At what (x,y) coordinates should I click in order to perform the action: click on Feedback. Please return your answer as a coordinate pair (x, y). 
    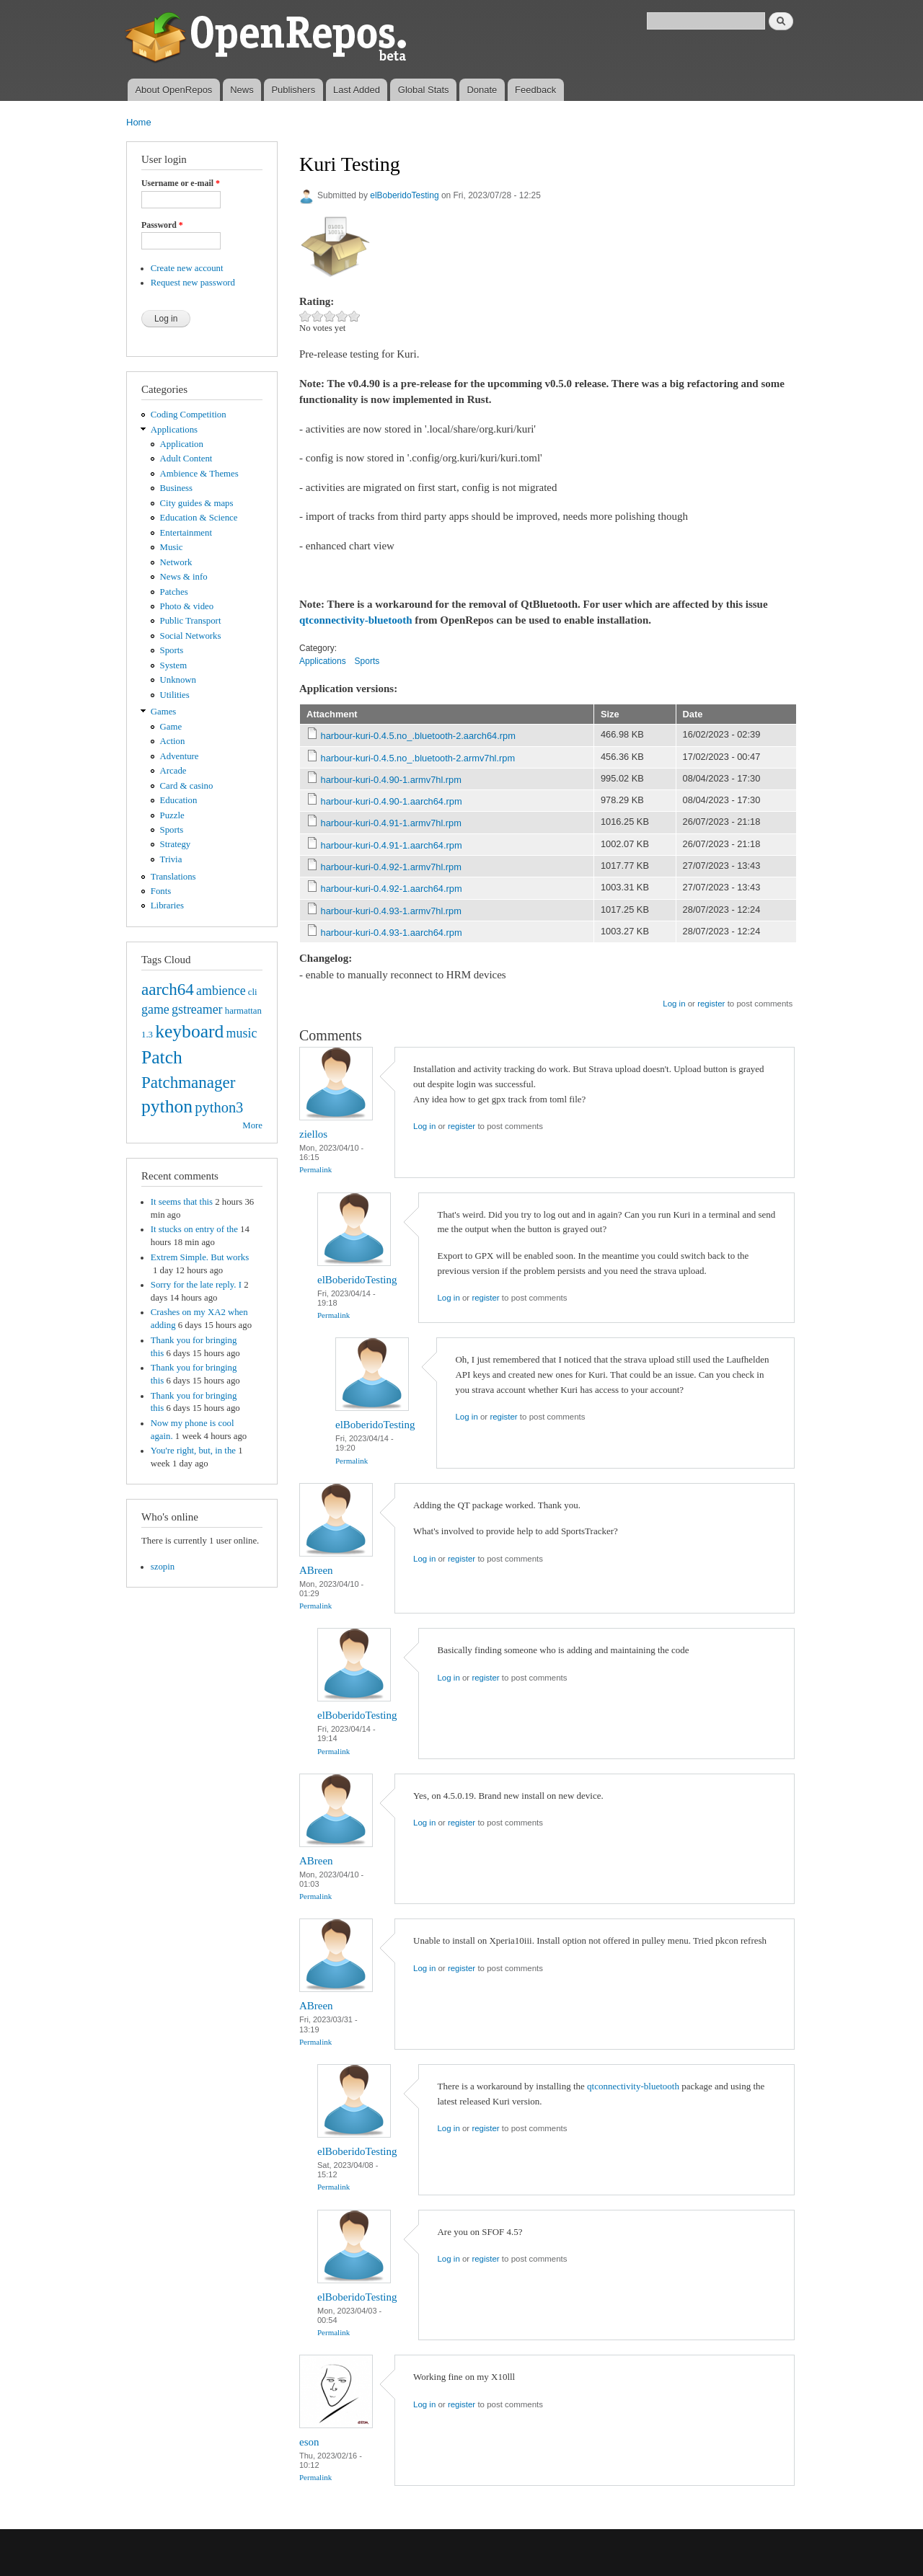
    Looking at the image, I should click on (535, 89).